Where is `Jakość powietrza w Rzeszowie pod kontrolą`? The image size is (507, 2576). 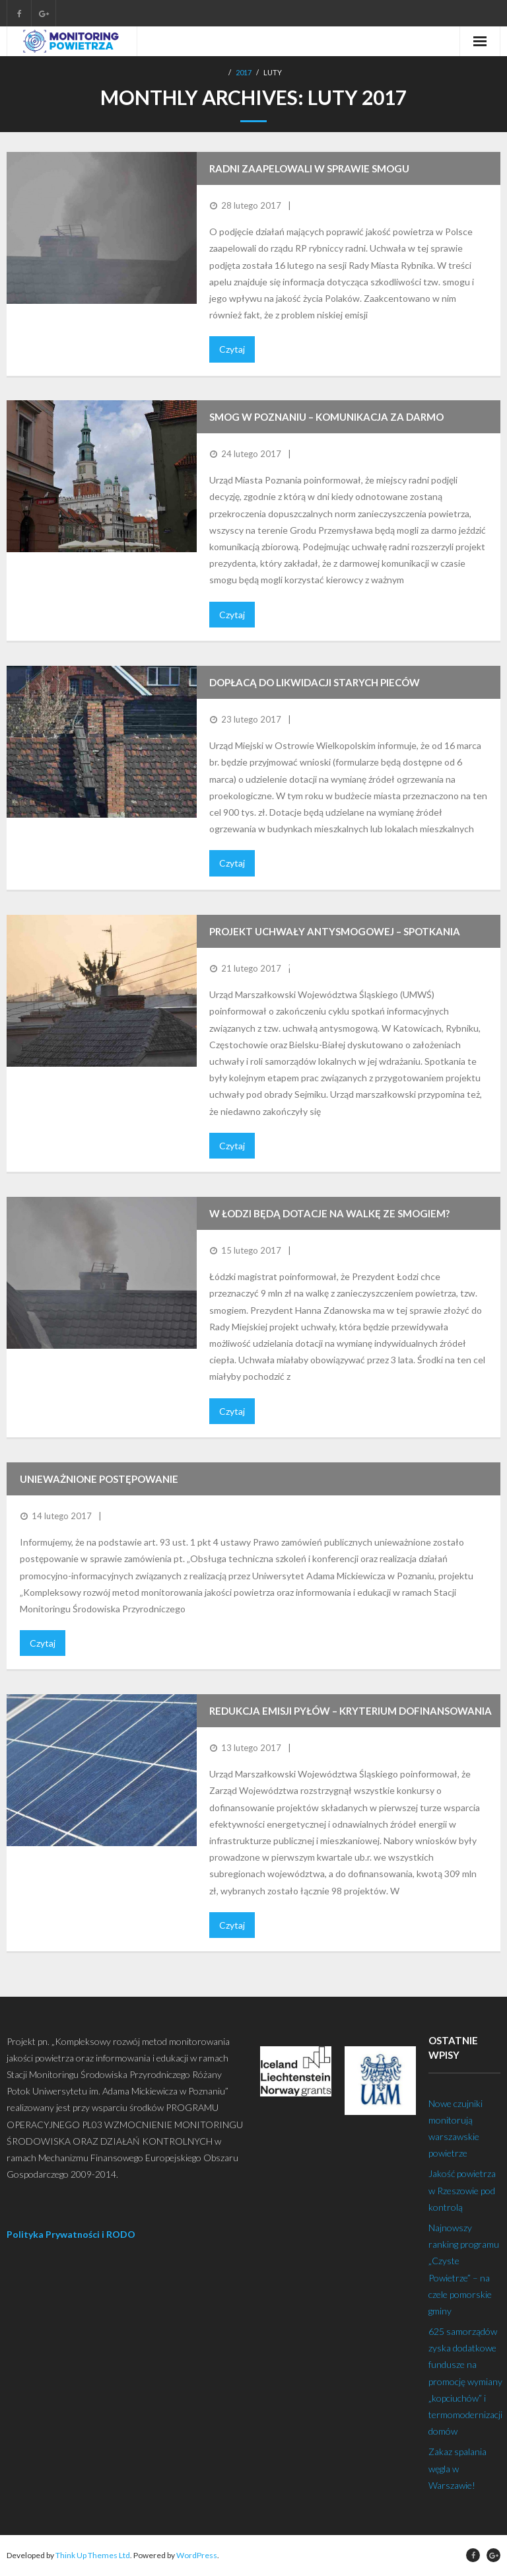 Jakość powietrza w Rzeszowie pod kontrolą is located at coordinates (462, 2190).